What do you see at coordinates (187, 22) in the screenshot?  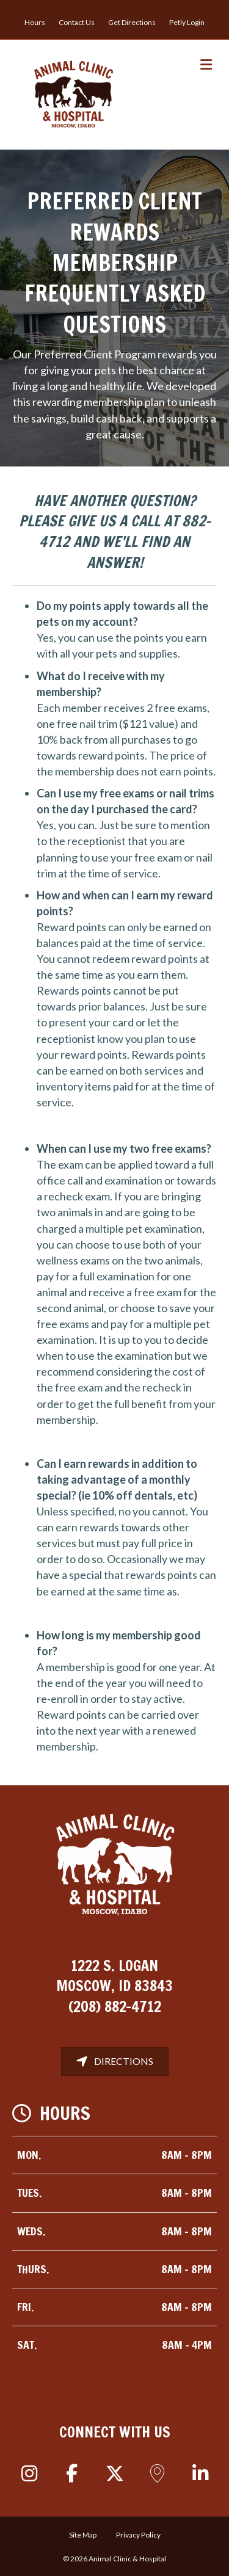 I see `Petly Login` at bounding box center [187, 22].